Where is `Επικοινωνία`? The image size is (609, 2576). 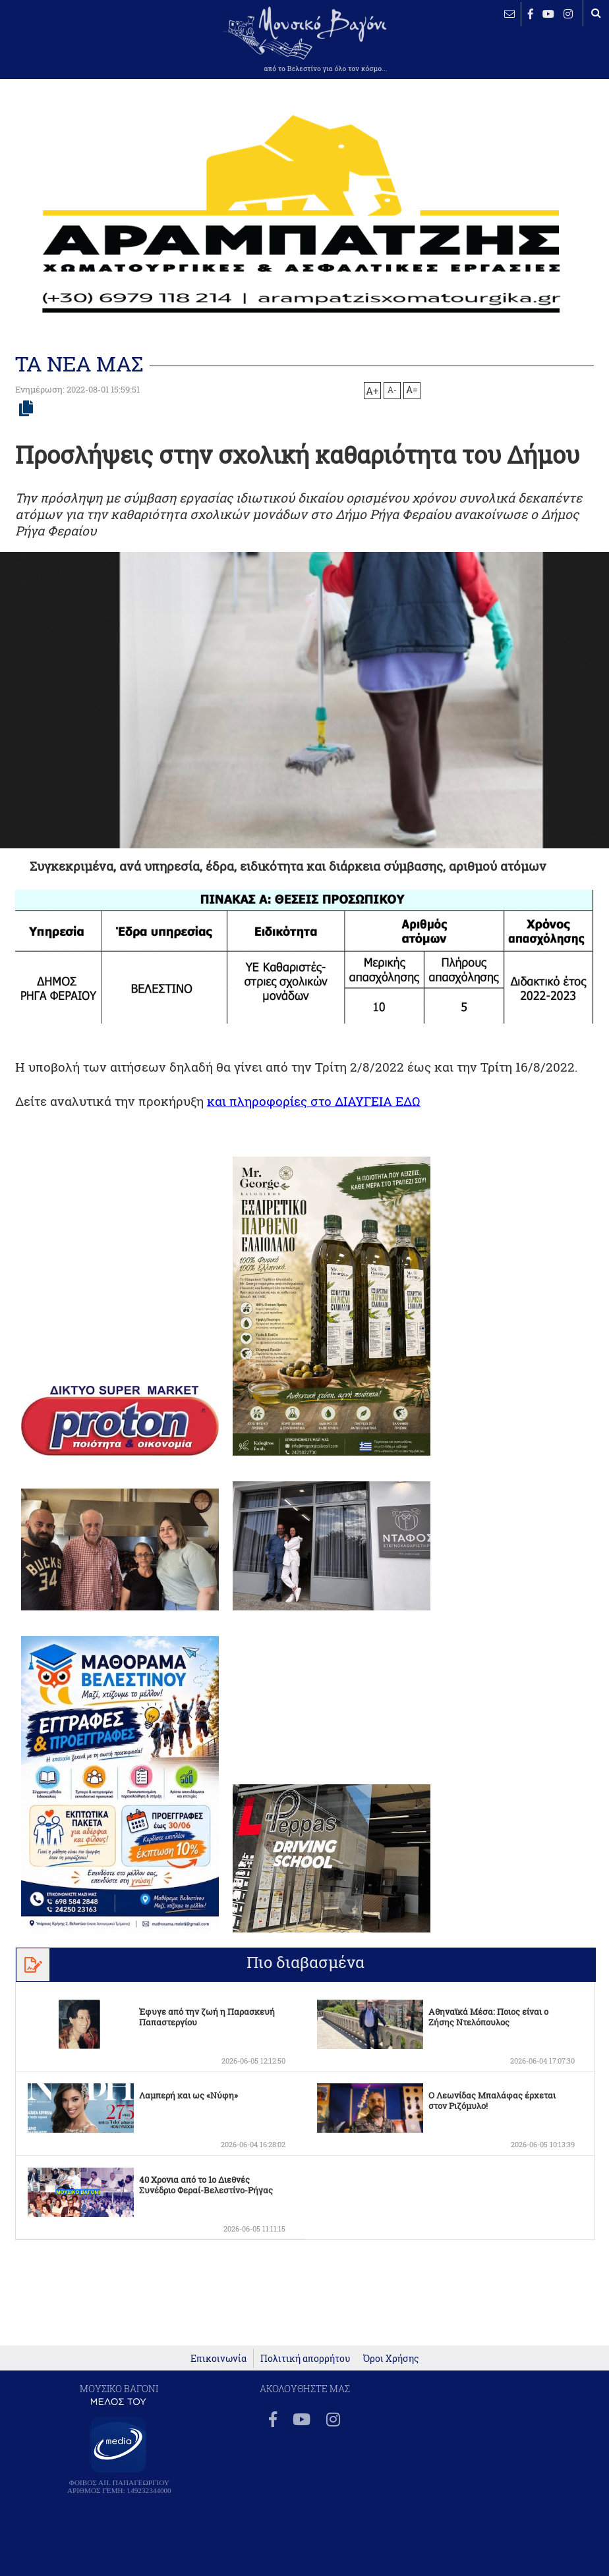
Επικοινωνία is located at coordinates (218, 2358).